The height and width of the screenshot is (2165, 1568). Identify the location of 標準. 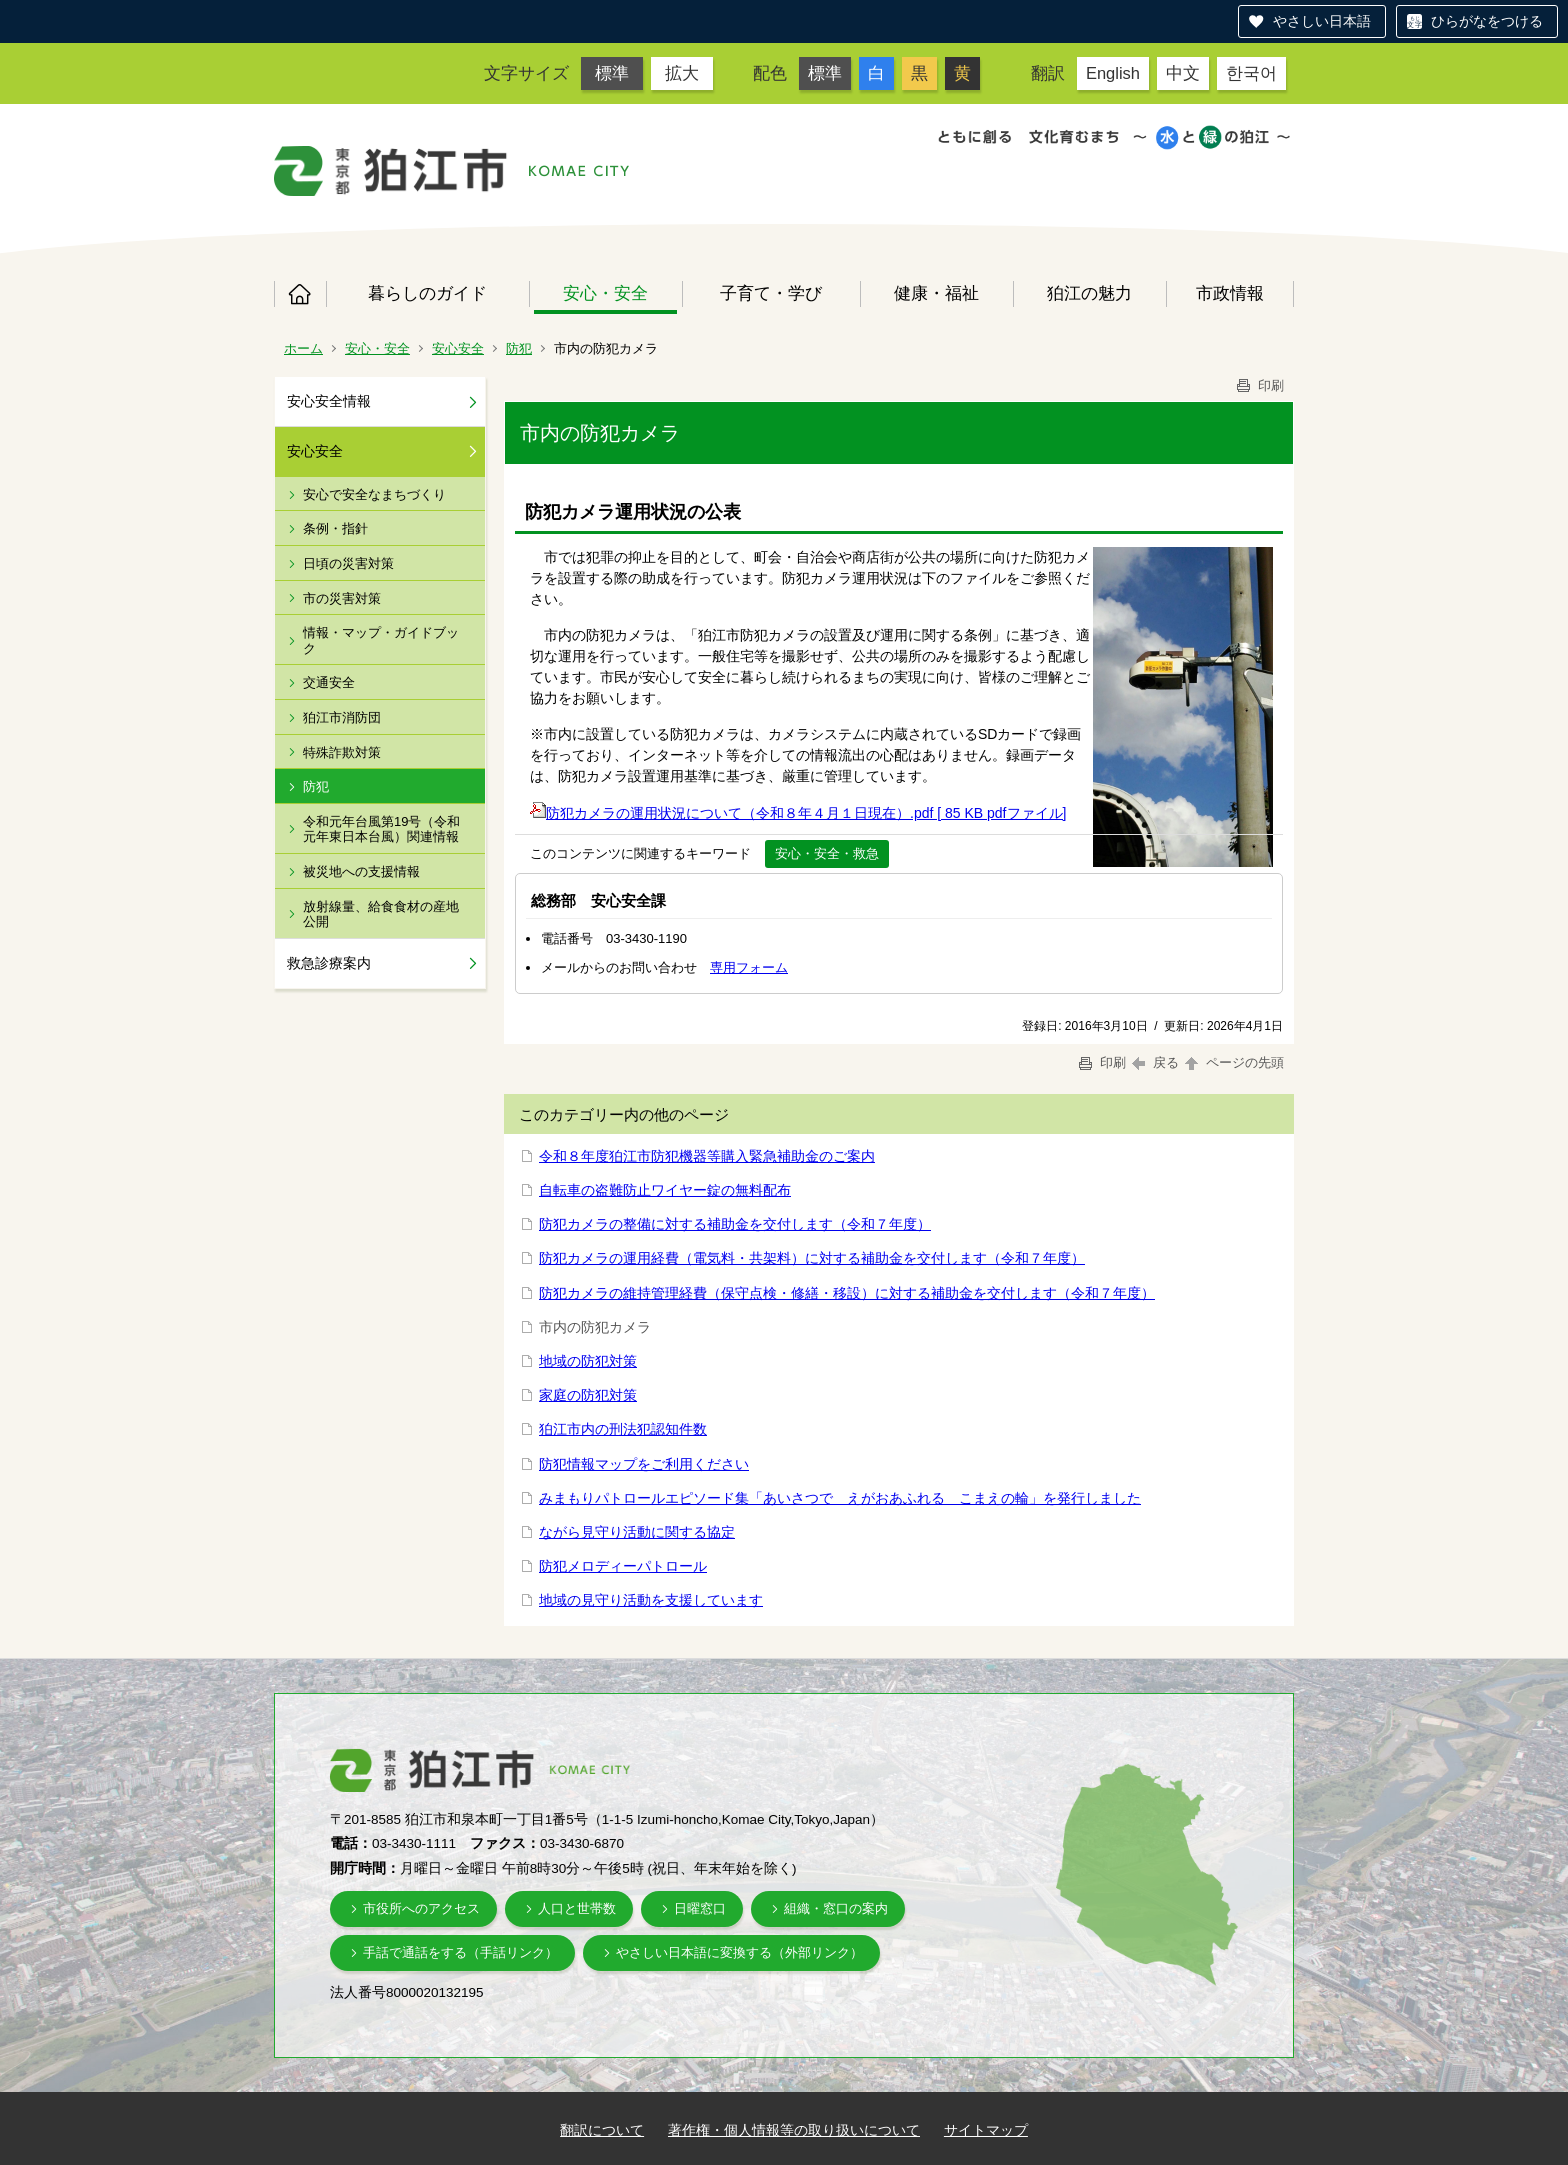
(612, 73).